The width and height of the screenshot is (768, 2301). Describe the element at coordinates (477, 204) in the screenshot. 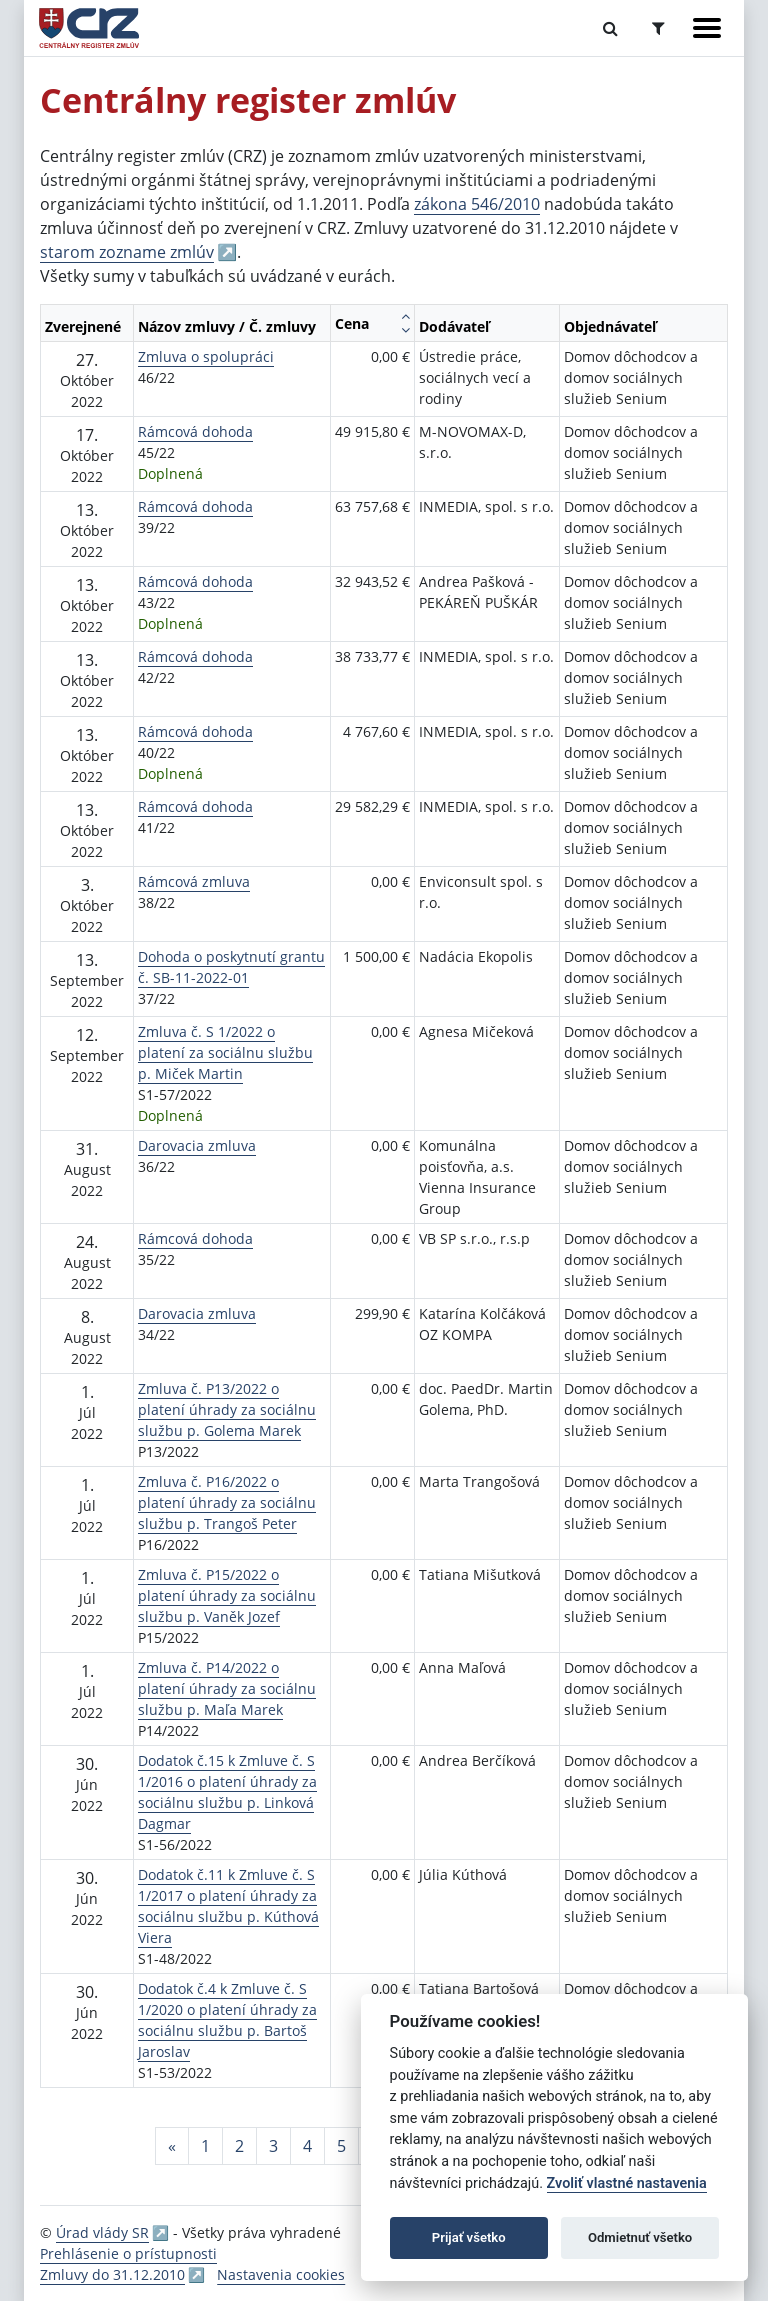

I see `zákona 546/2010` at that location.